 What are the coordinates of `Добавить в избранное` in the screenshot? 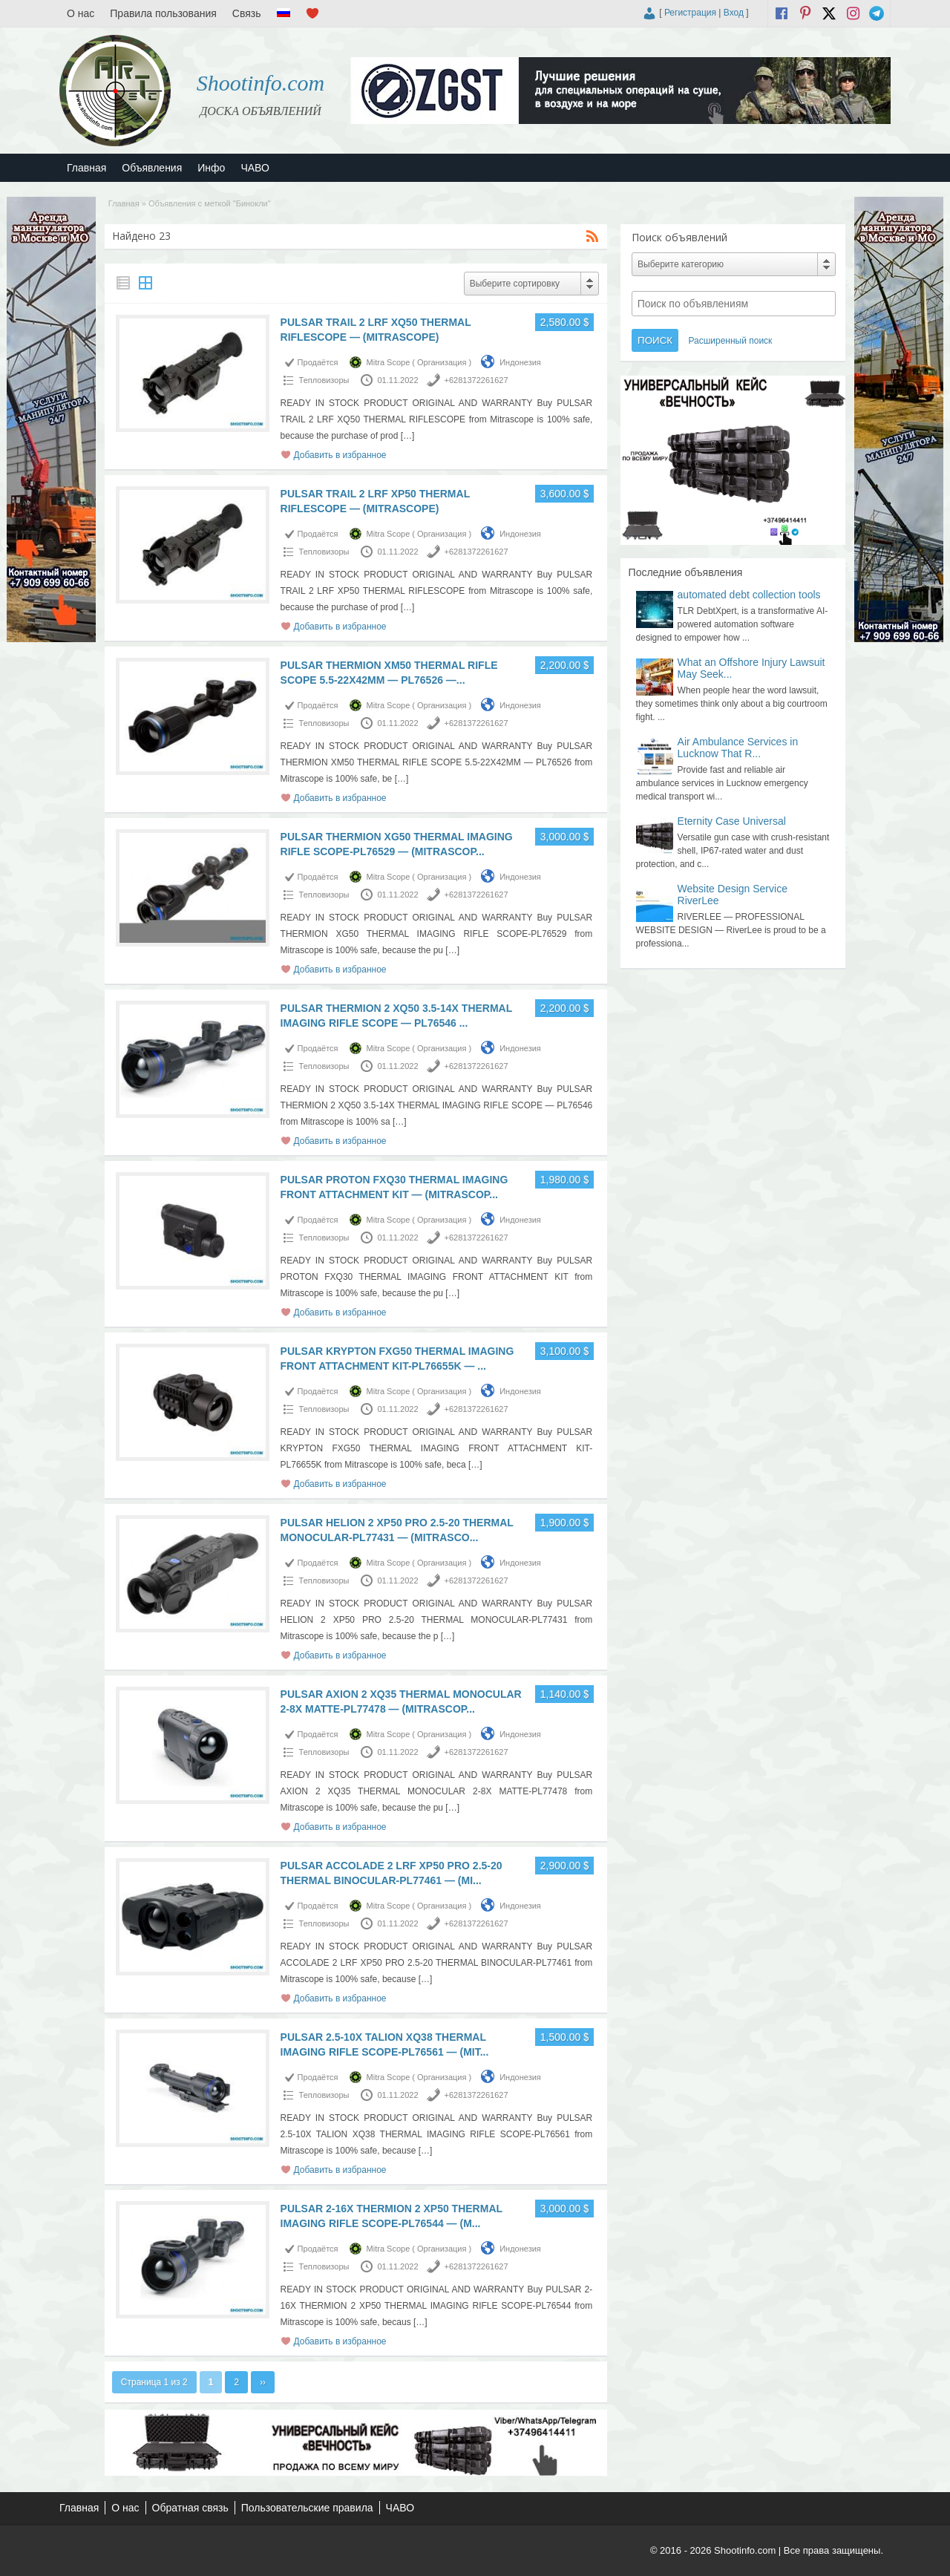 It's located at (340, 455).